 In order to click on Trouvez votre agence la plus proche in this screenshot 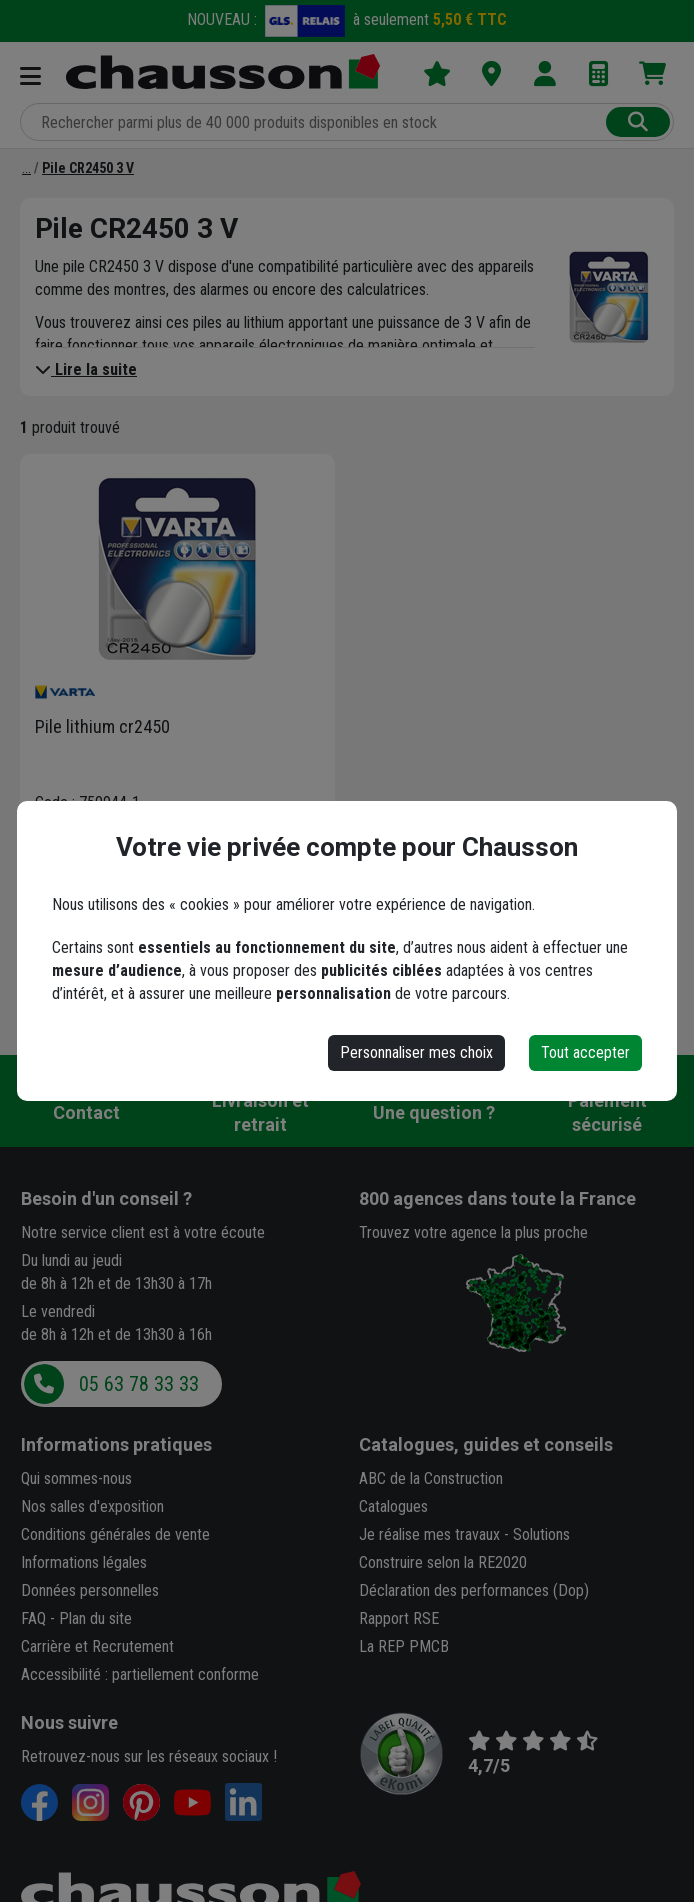, I will do `click(473, 1232)`.